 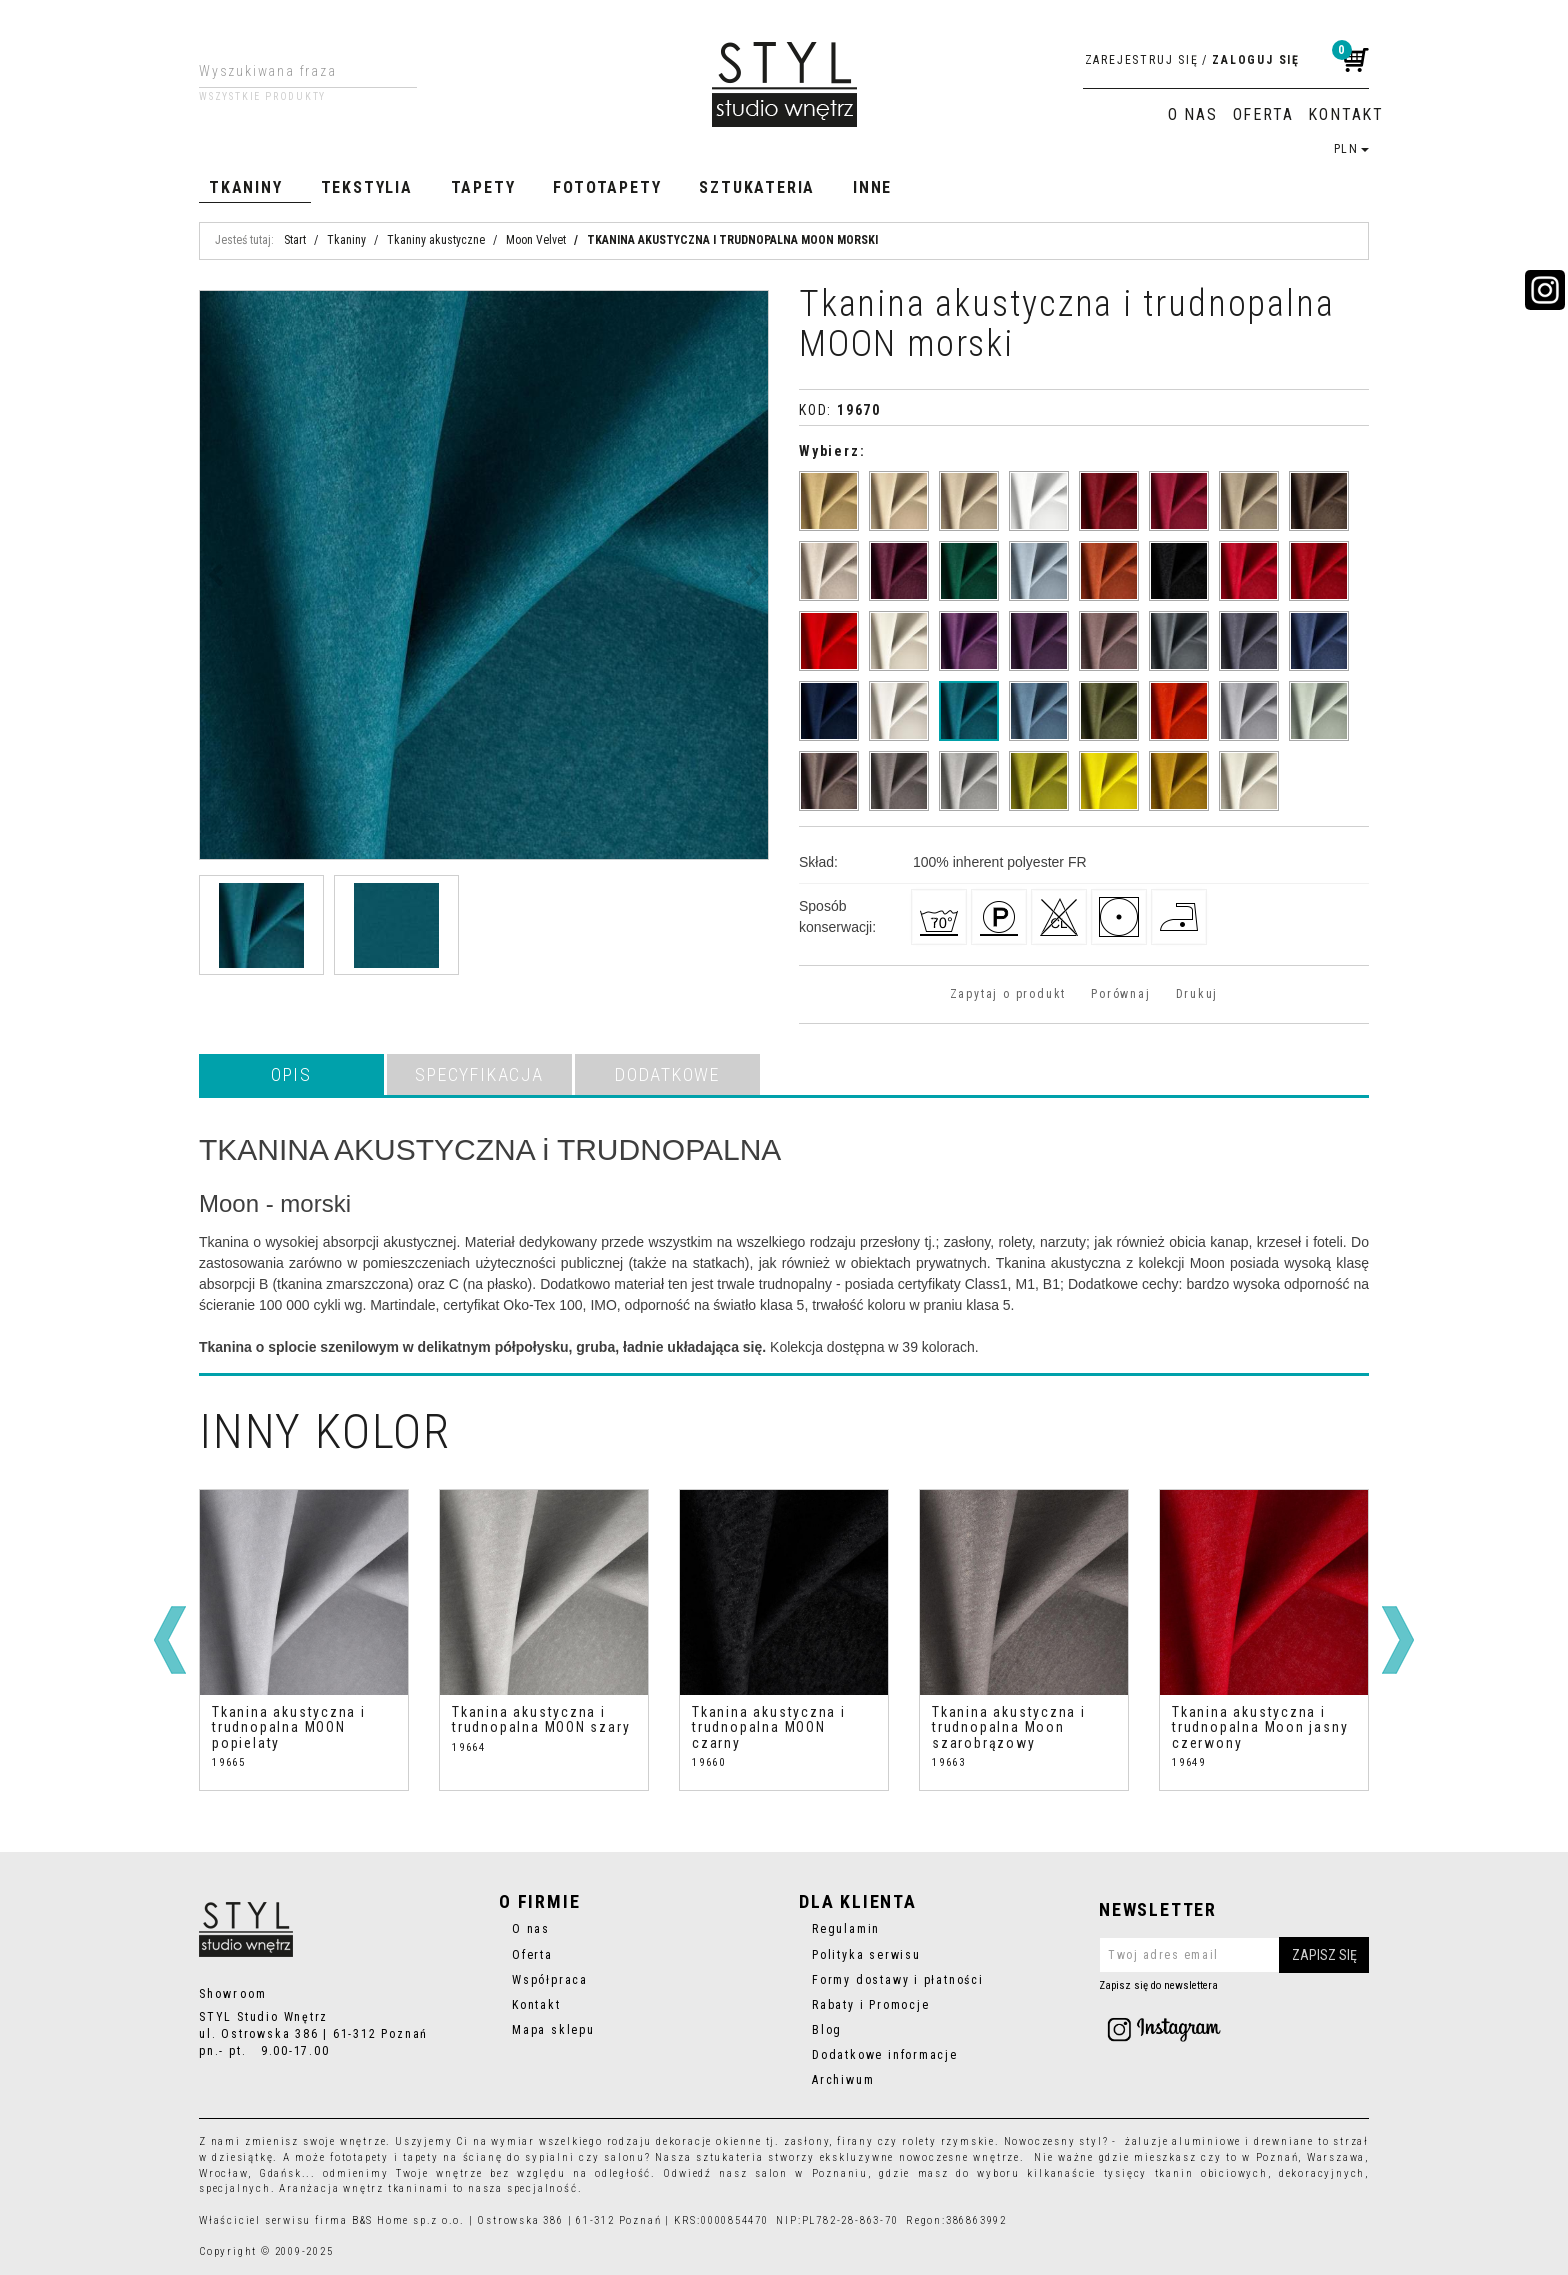 What do you see at coordinates (855, 2141) in the screenshot?
I see `firany` at bounding box center [855, 2141].